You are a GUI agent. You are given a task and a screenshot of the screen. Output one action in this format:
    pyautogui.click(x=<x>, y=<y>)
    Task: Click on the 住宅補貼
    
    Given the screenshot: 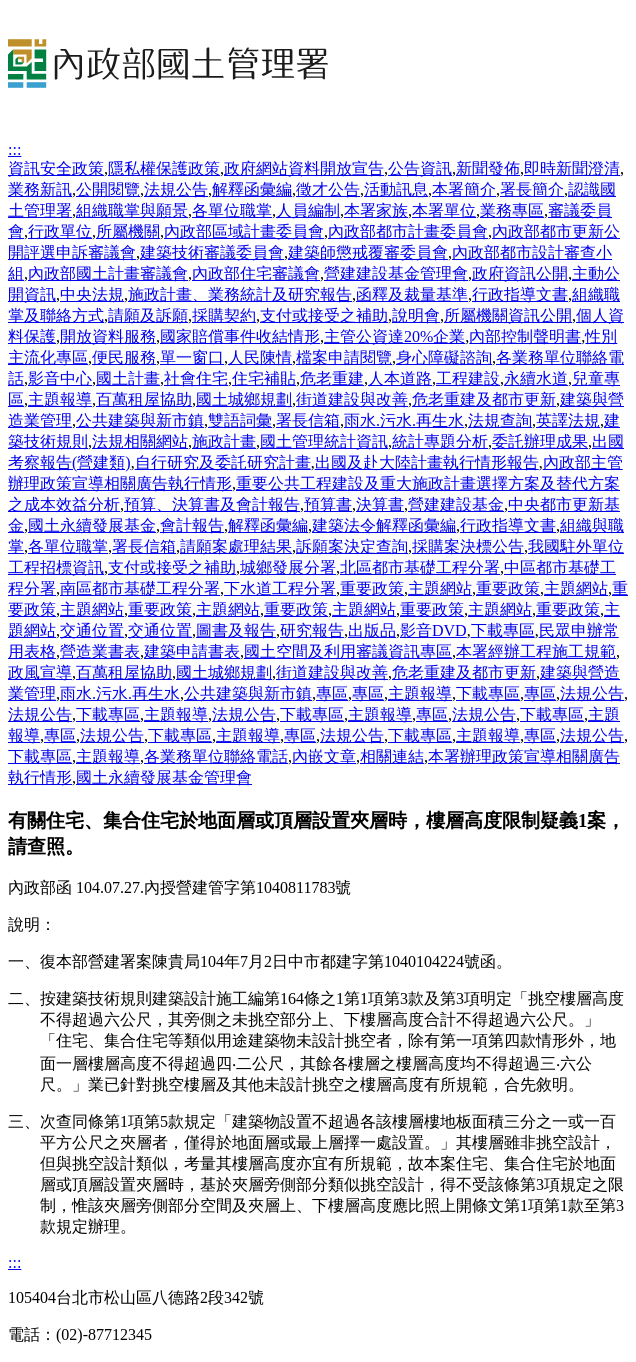 What is the action you would take?
    pyautogui.click(x=264, y=378)
    